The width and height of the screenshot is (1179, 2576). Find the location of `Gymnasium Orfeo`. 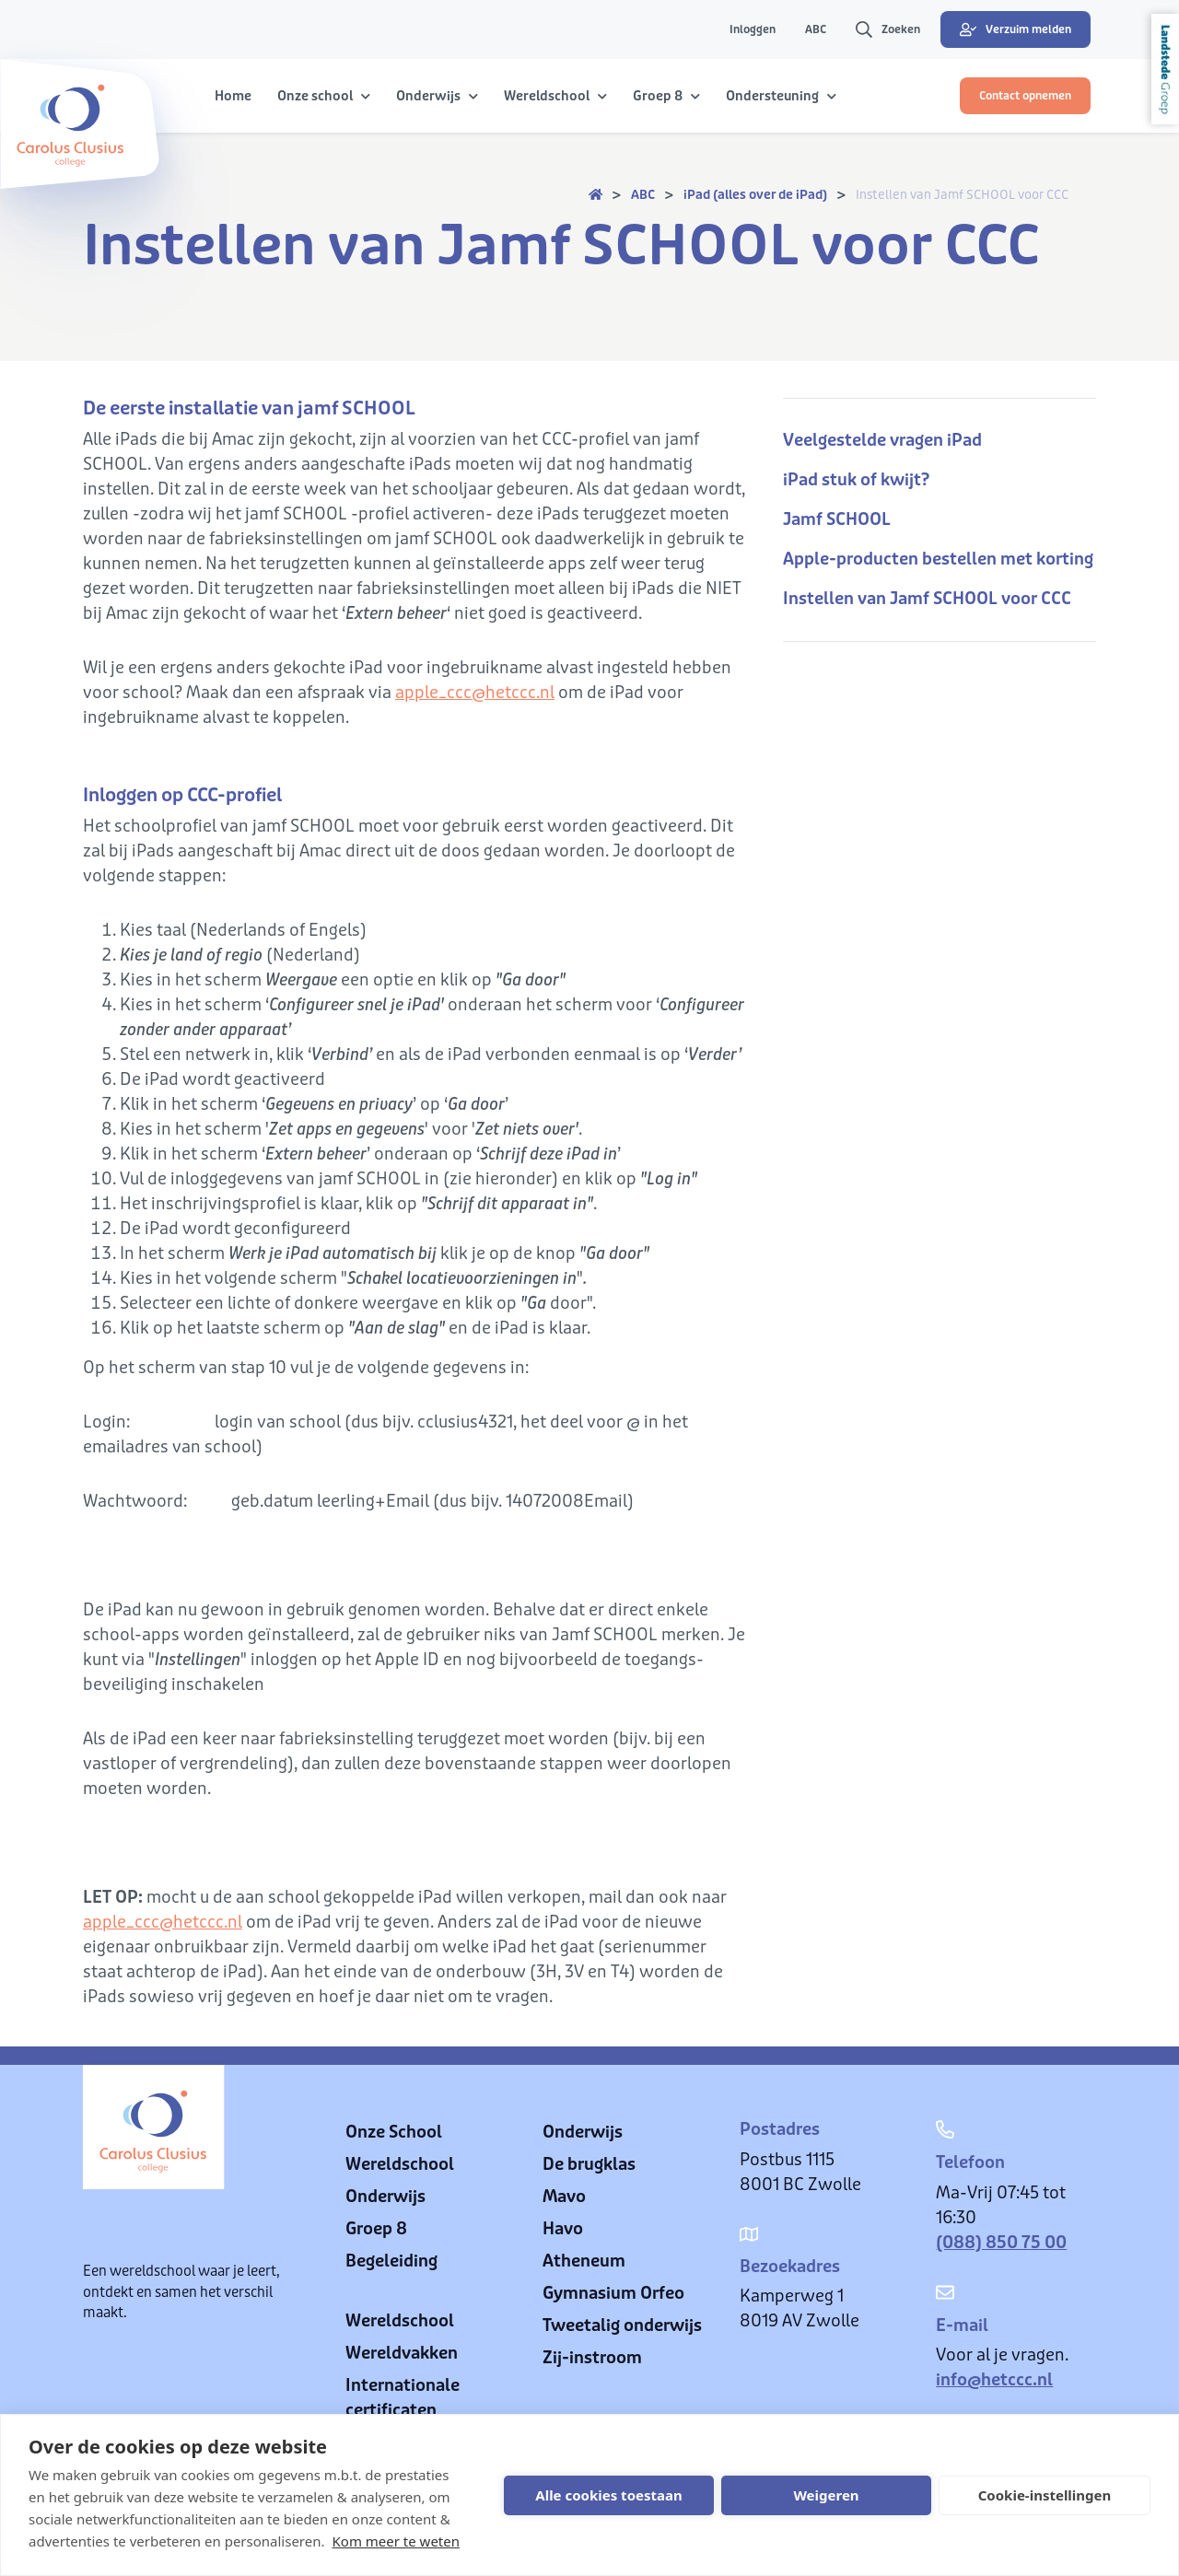

Gymnasium Orfeo is located at coordinates (613, 2293).